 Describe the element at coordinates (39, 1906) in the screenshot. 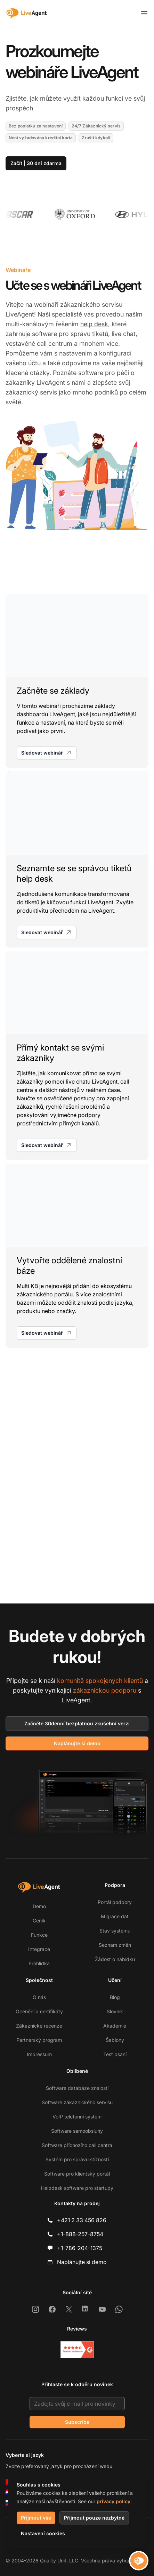

I see `Demo` at that location.